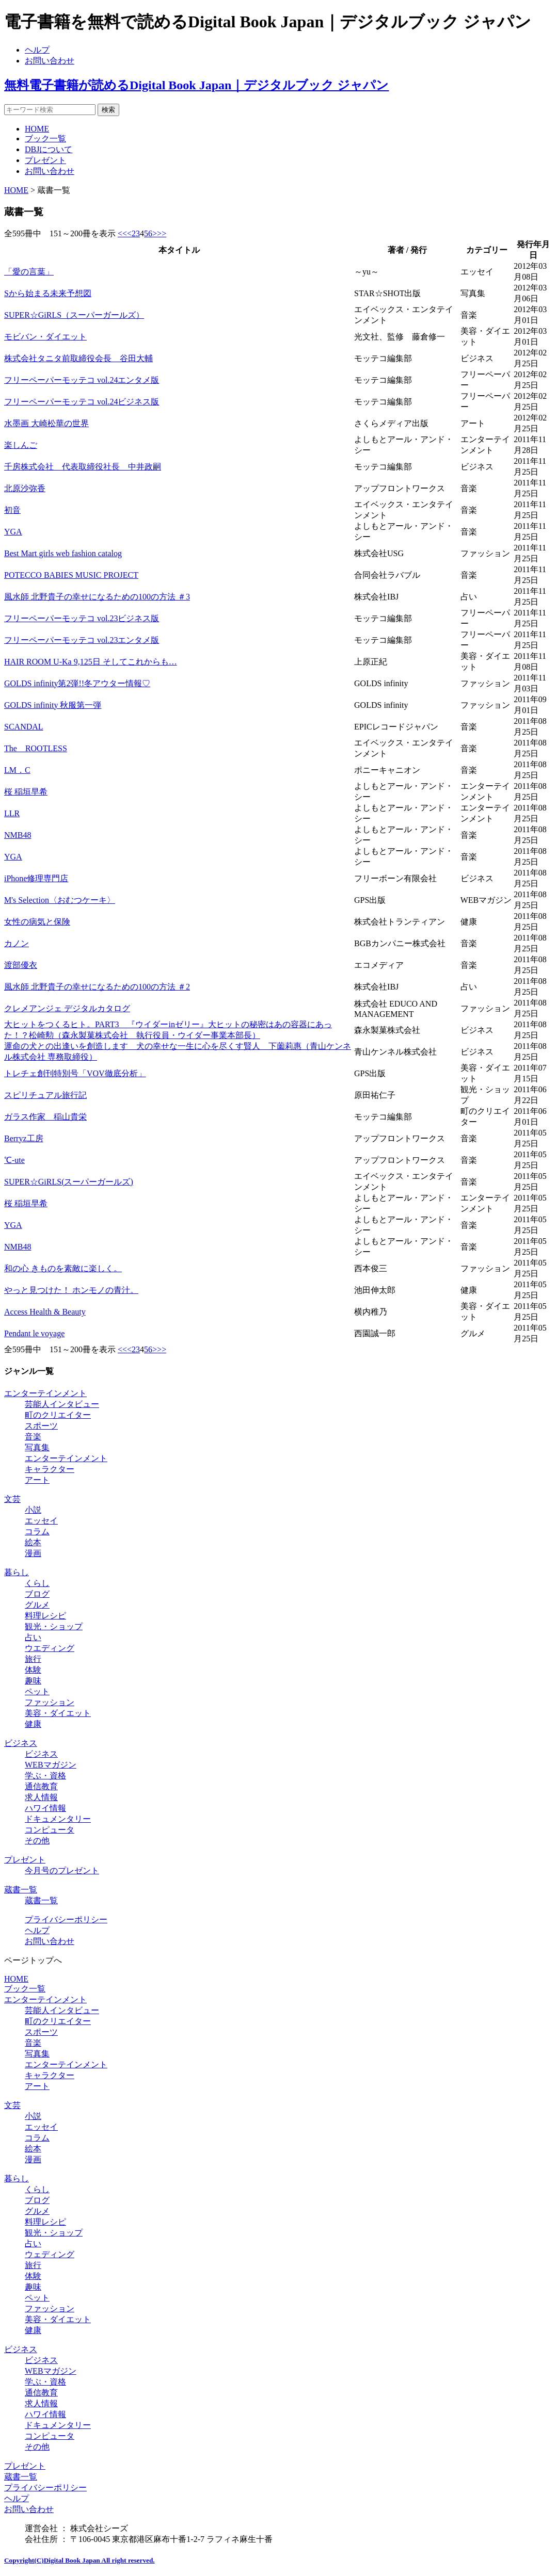 This screenshot has width=557, height=2576. What do you see at coordinates (37, 1594) in the screenshot?
I see `ブログ` at bounding box center [37, 1594].